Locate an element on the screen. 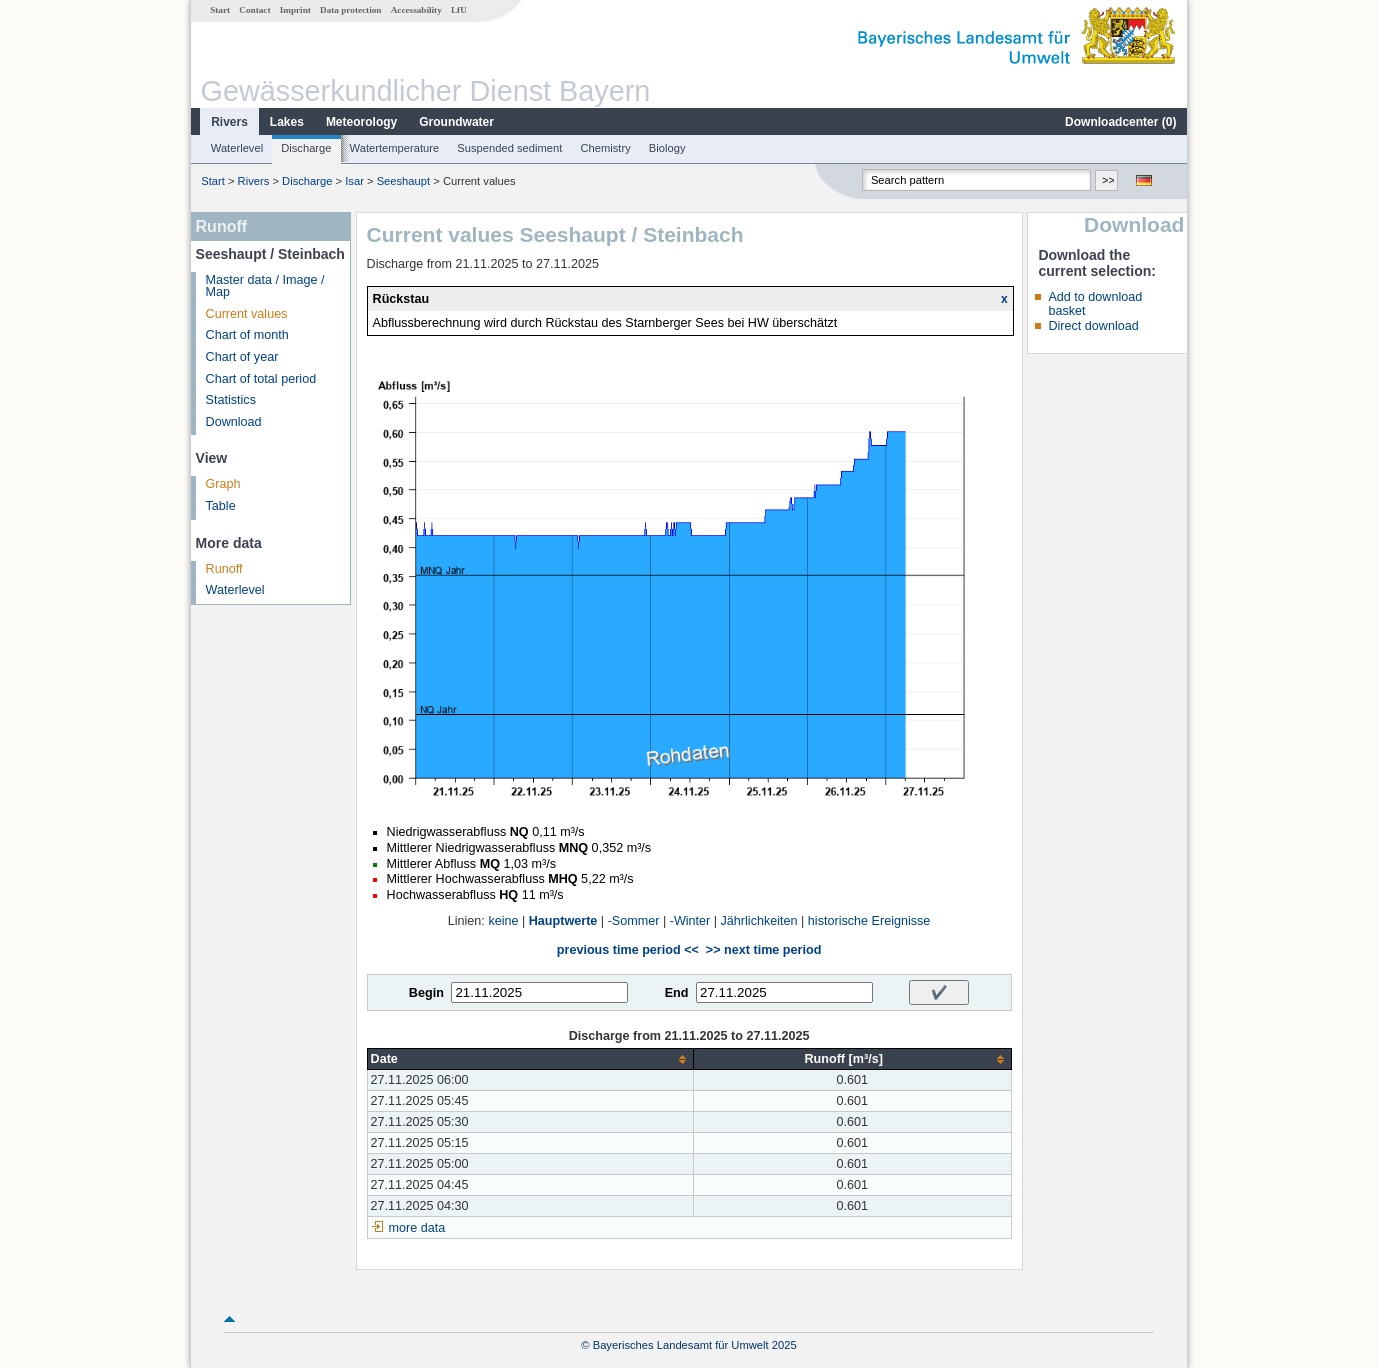 Image resolution: width=1378 pixels, height=1368 pixels. End is located at coordinates (677, 993).